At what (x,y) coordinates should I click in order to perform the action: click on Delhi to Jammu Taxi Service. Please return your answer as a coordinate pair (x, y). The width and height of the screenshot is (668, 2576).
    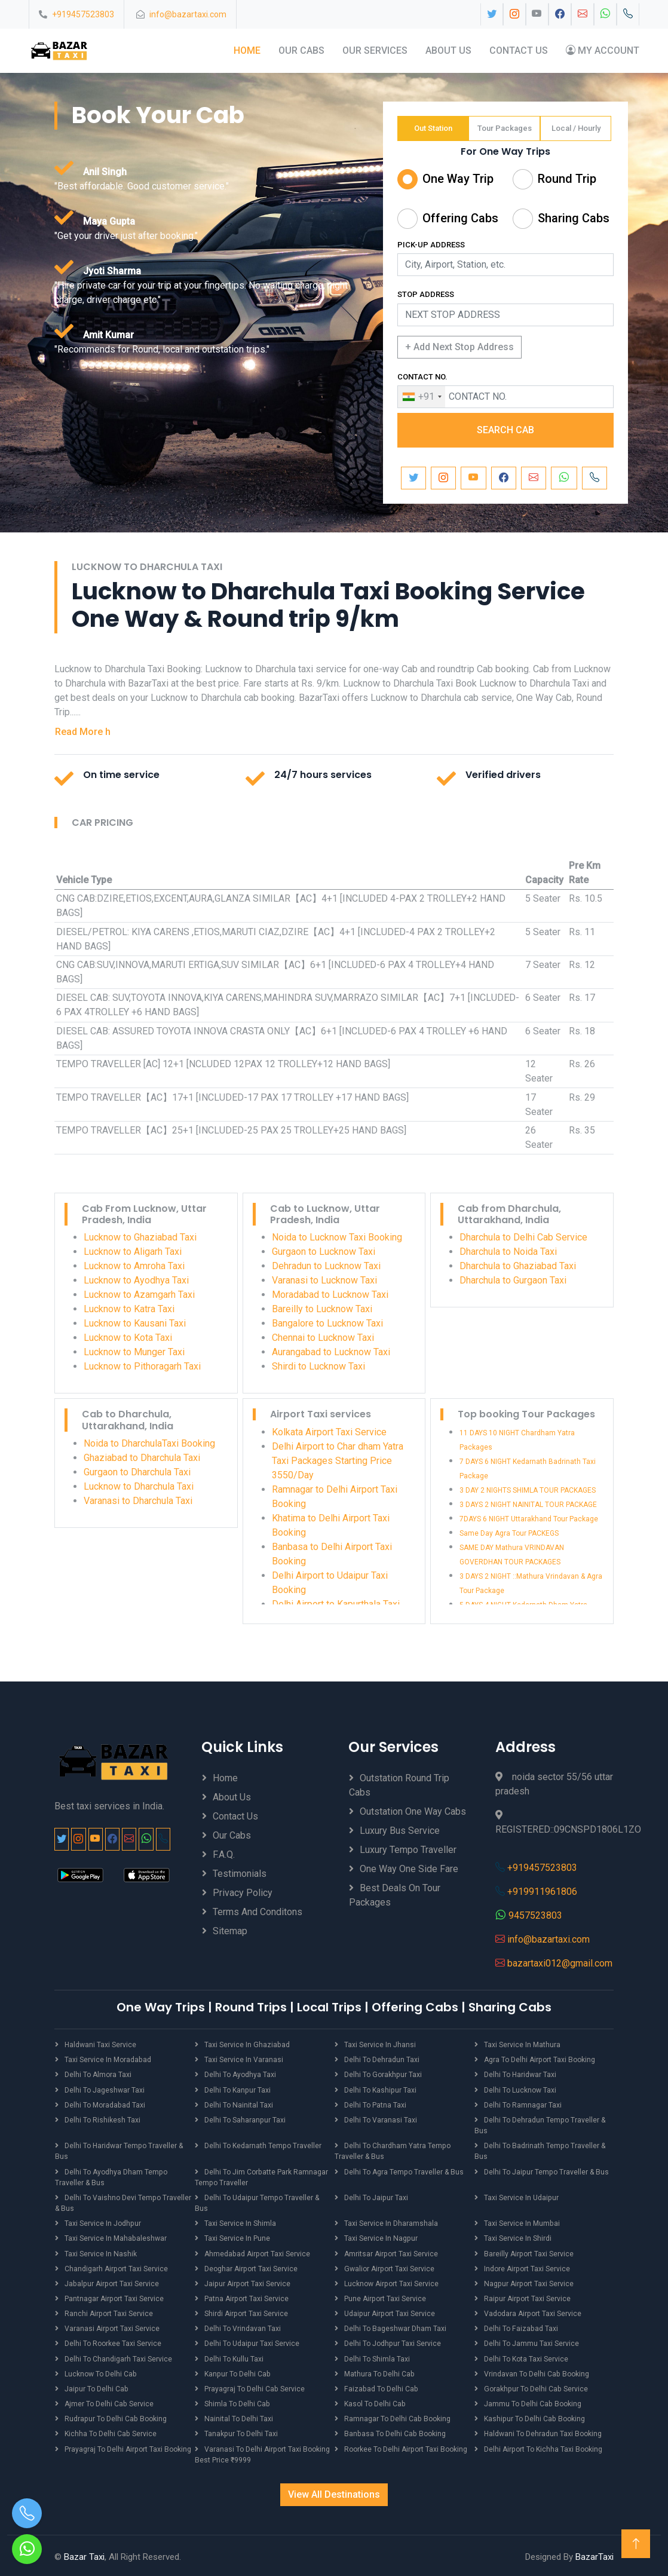
    Looking at the image, I should click on (531, 2342).